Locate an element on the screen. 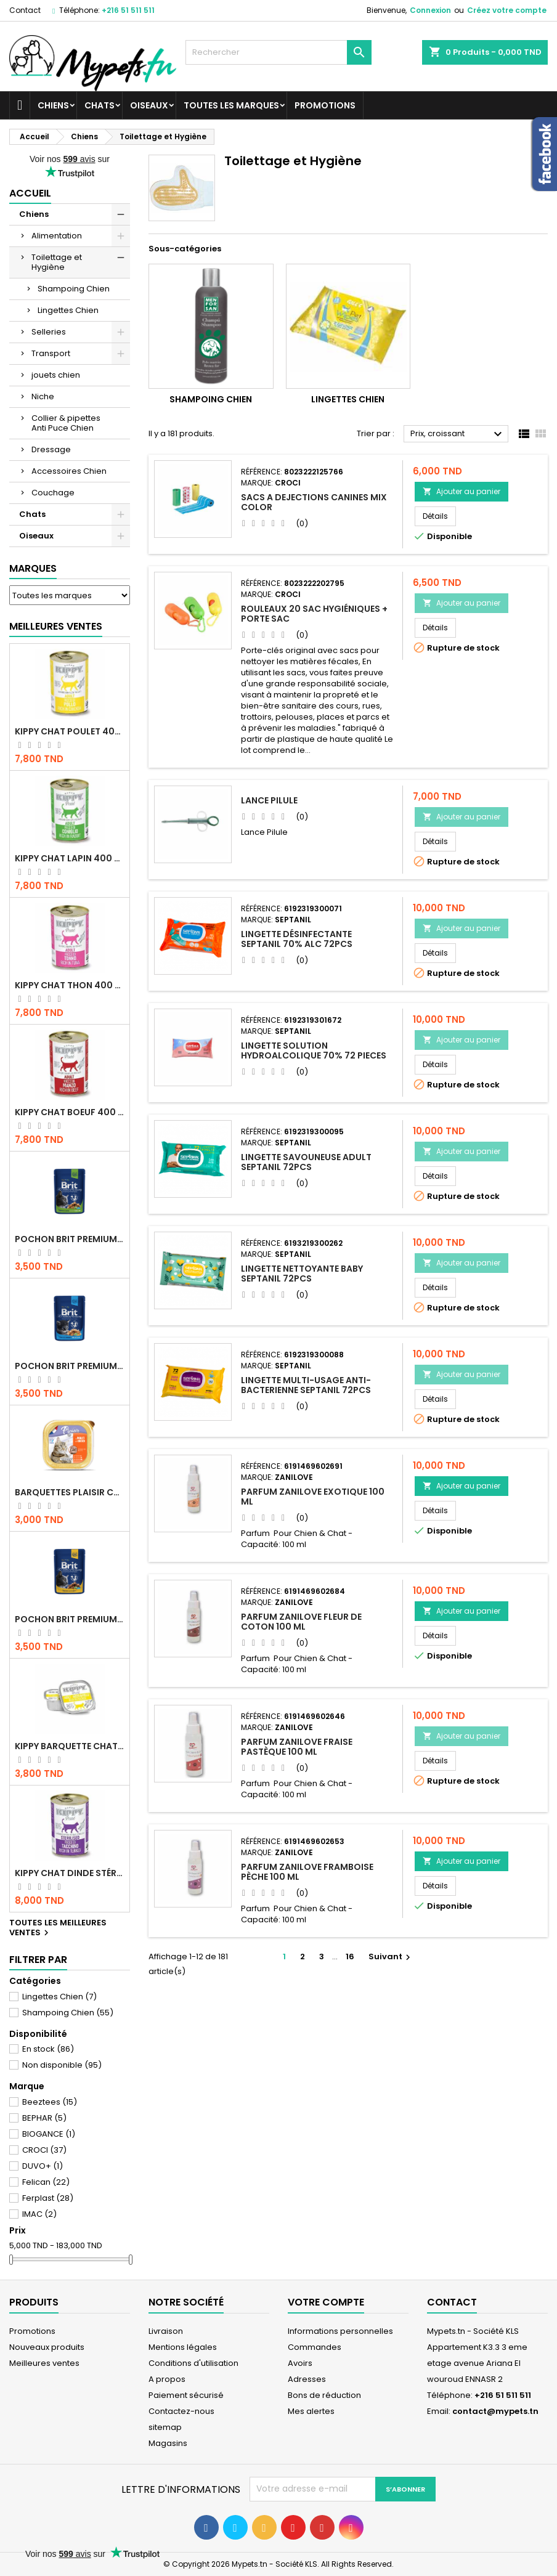 Image resolution: width=557 pixels, height=2576 pixels. En stock is located at coordinates (48, 2049).